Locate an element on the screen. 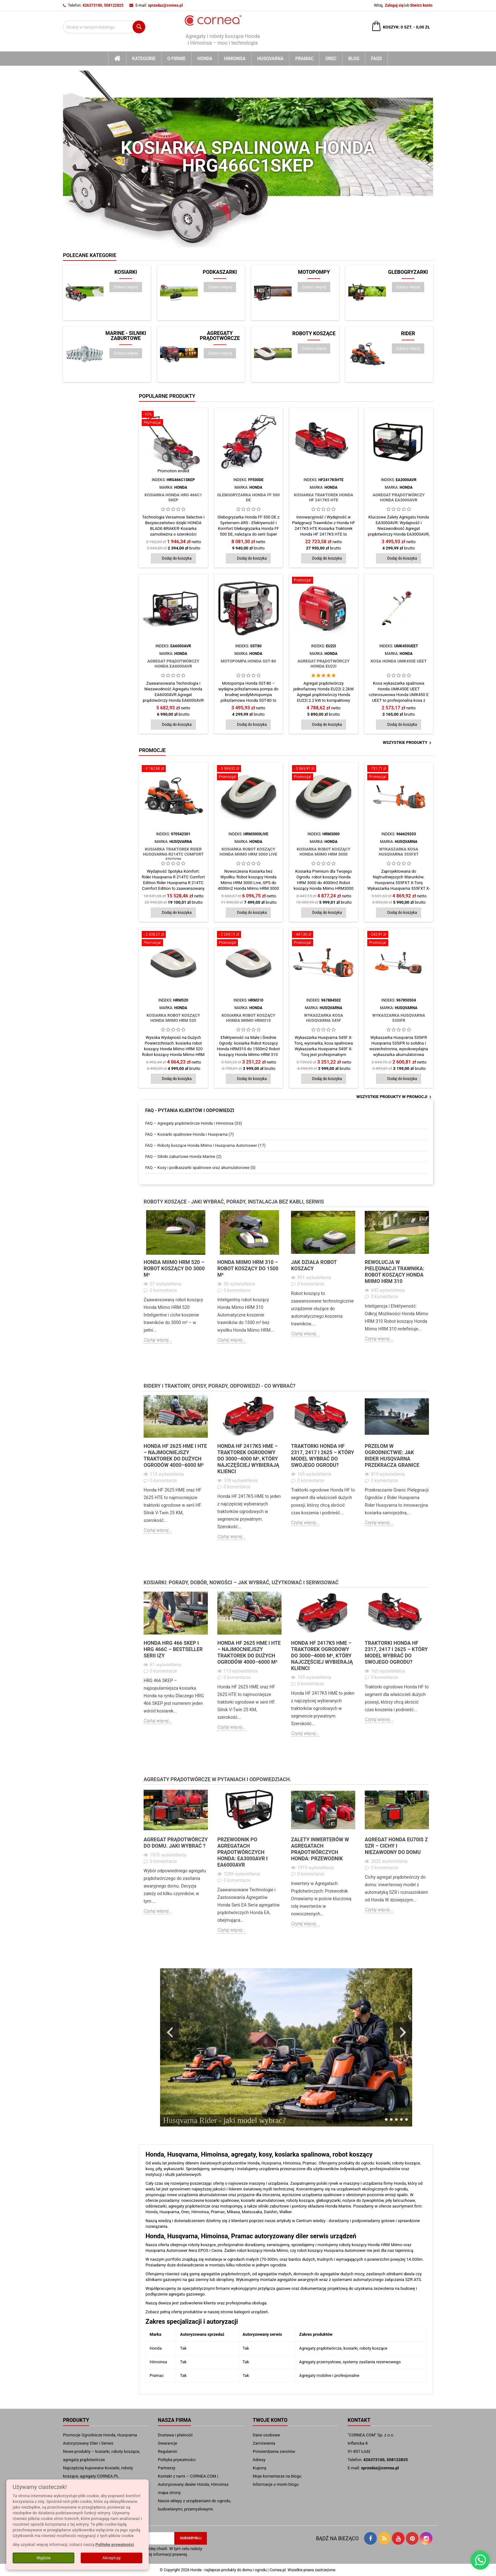 This screenshot has width=496, height=2576. Kosiarka Honda HRG 466C1 SKEP is located at coordinates (173, 497).